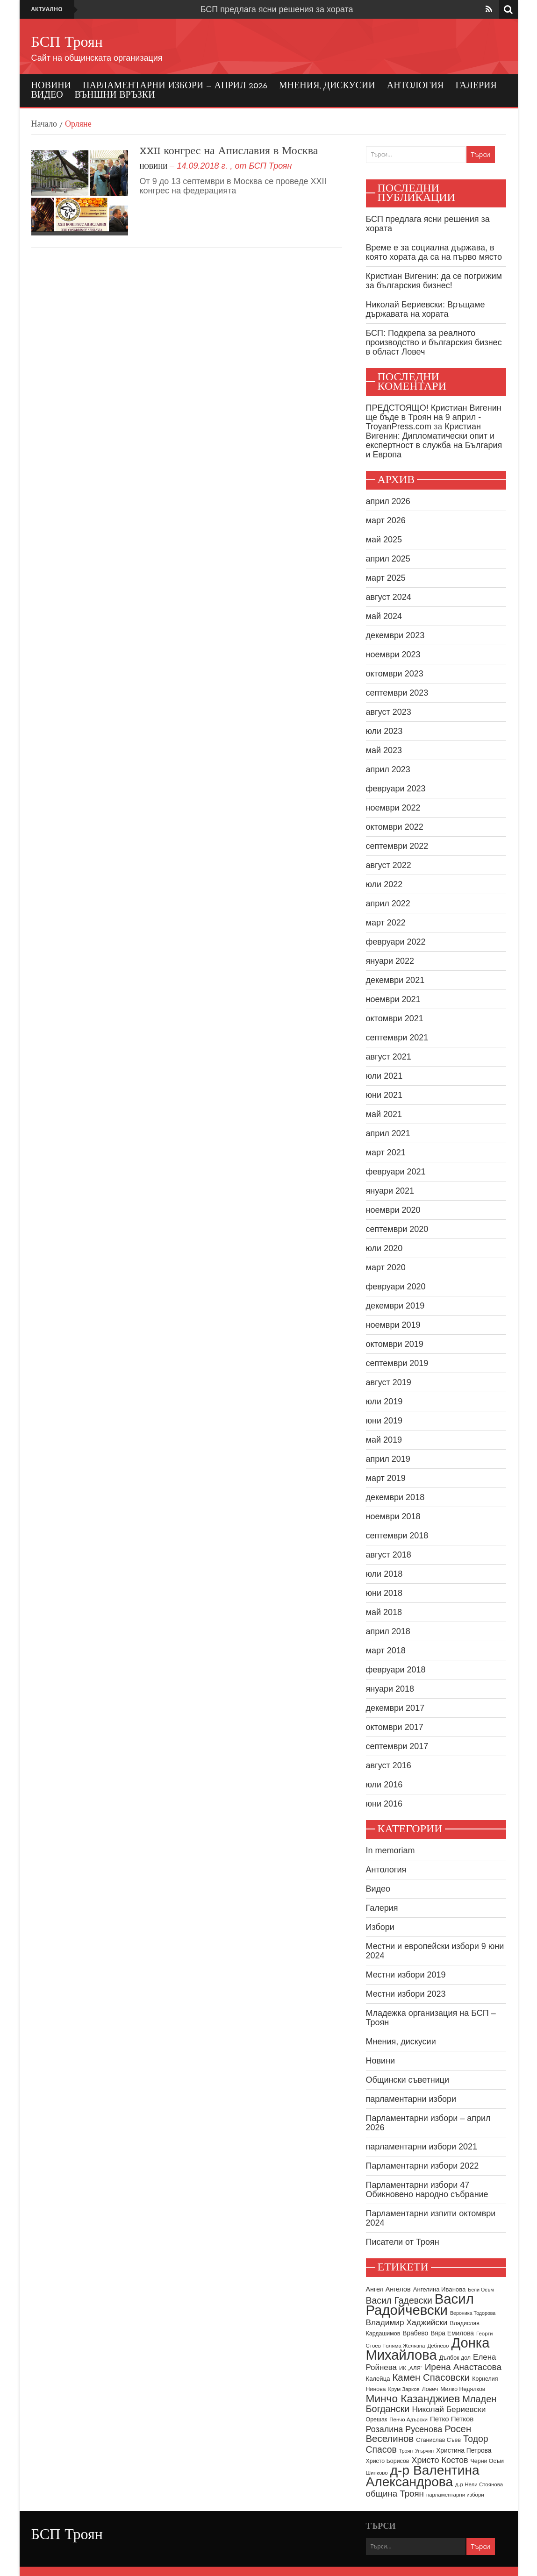  Describe the element at coordinates (439, 2460) in the screenshot. I see `Христо Костов [Христо Костов (20 обекти)]` at that location.